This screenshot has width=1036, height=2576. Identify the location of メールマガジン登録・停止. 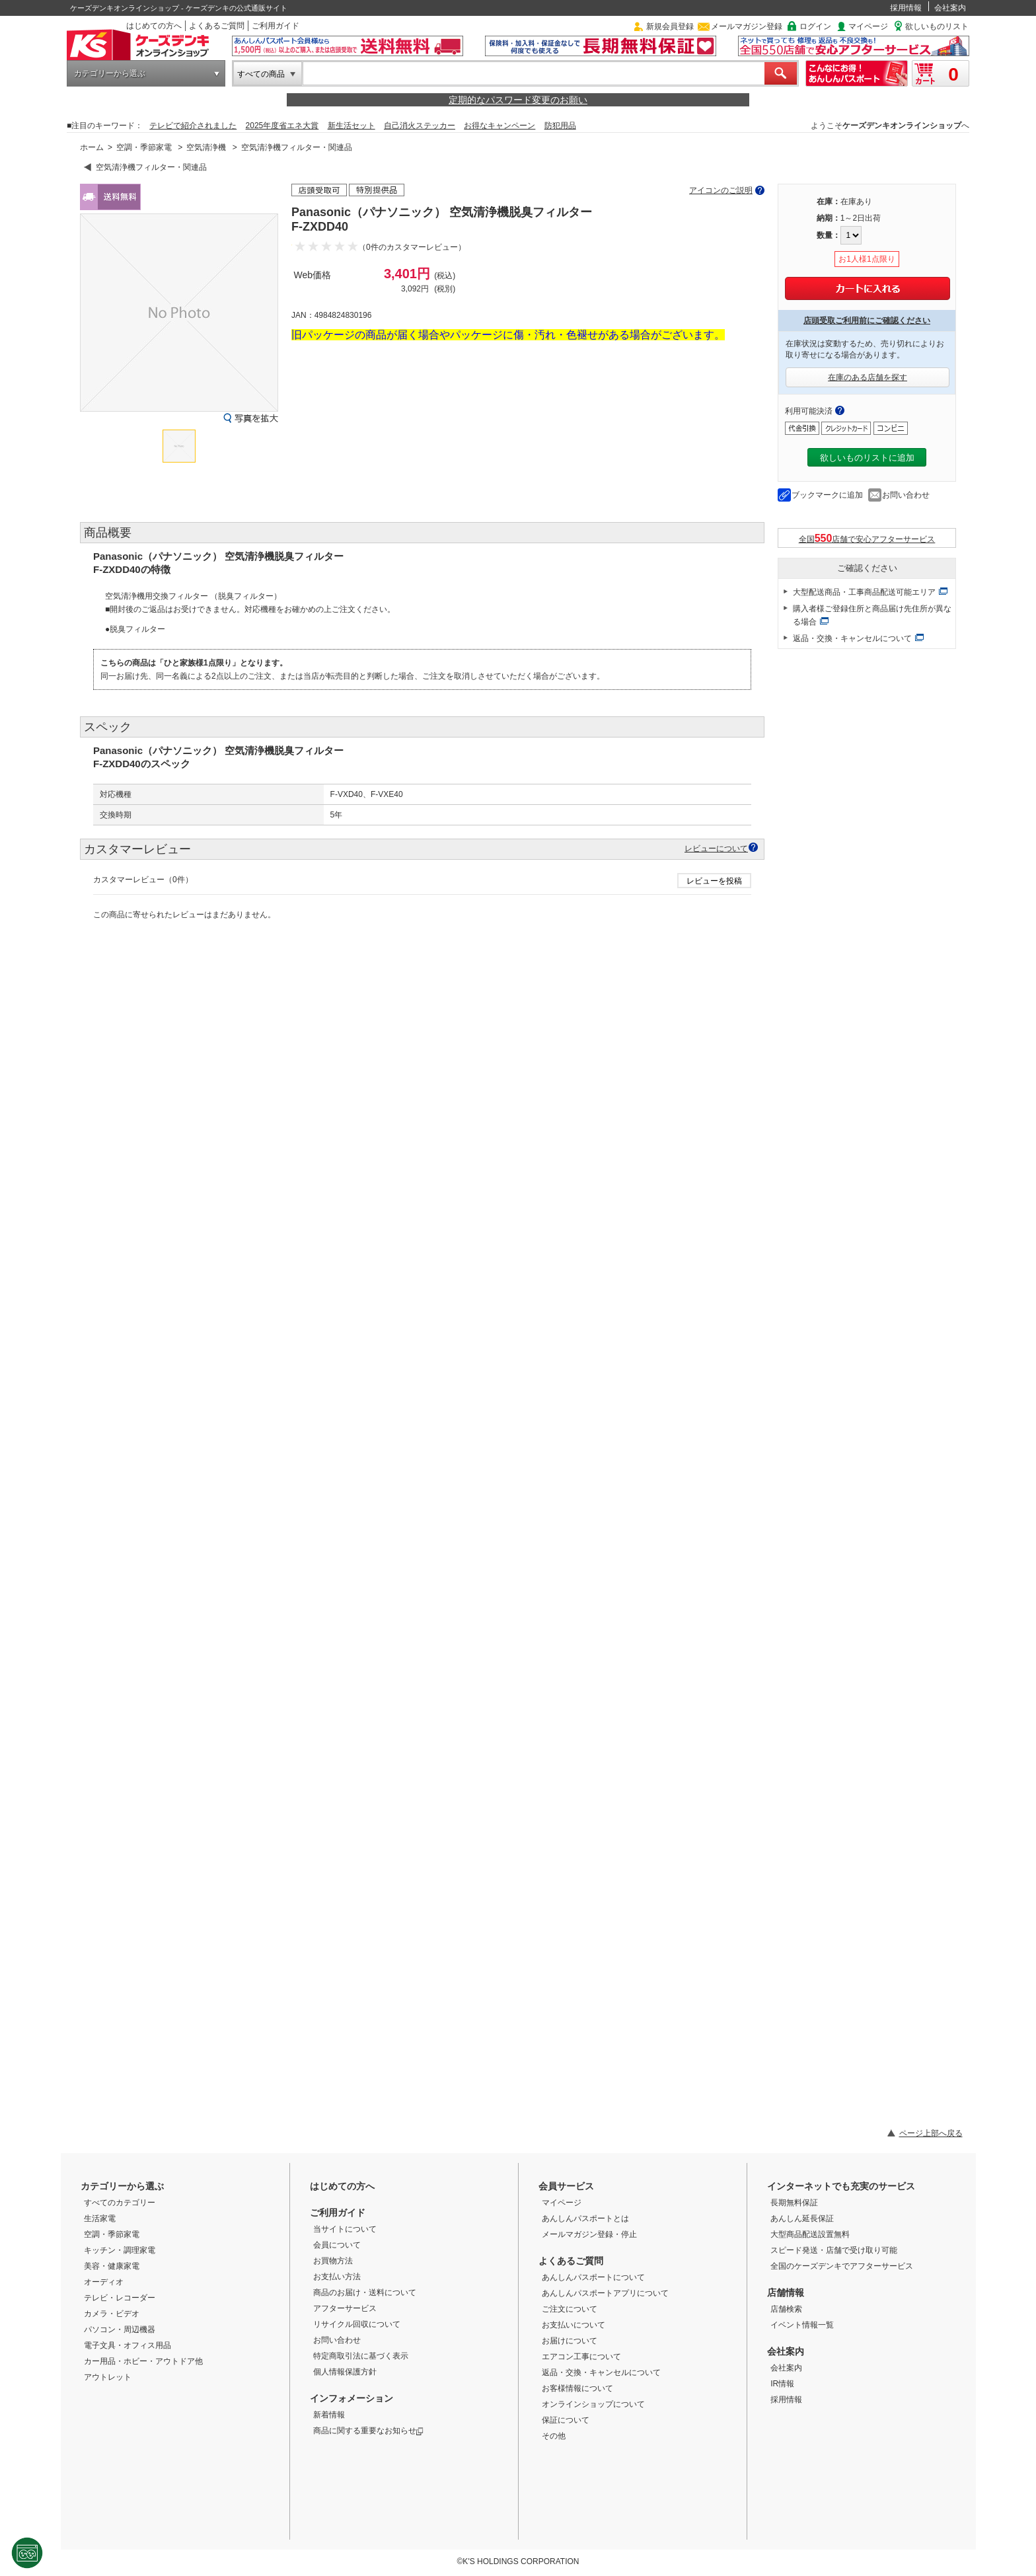
(589, 2234).